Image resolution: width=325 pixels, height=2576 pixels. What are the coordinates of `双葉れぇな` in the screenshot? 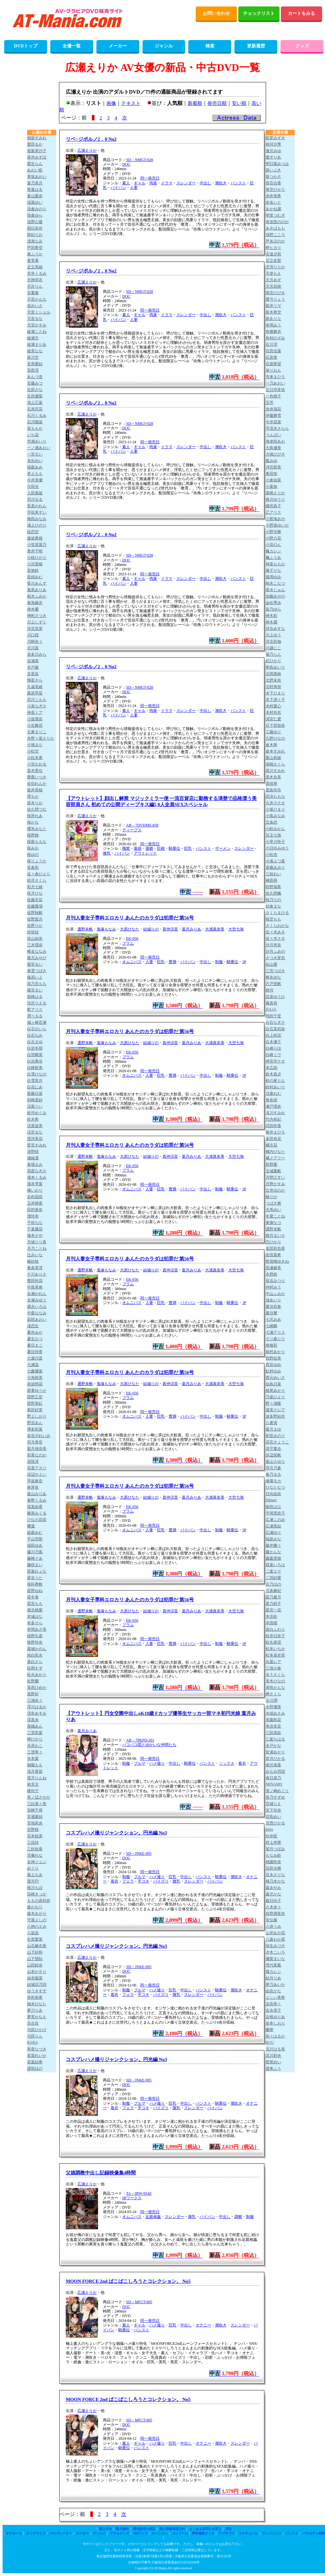 It's located at (36, 1571).